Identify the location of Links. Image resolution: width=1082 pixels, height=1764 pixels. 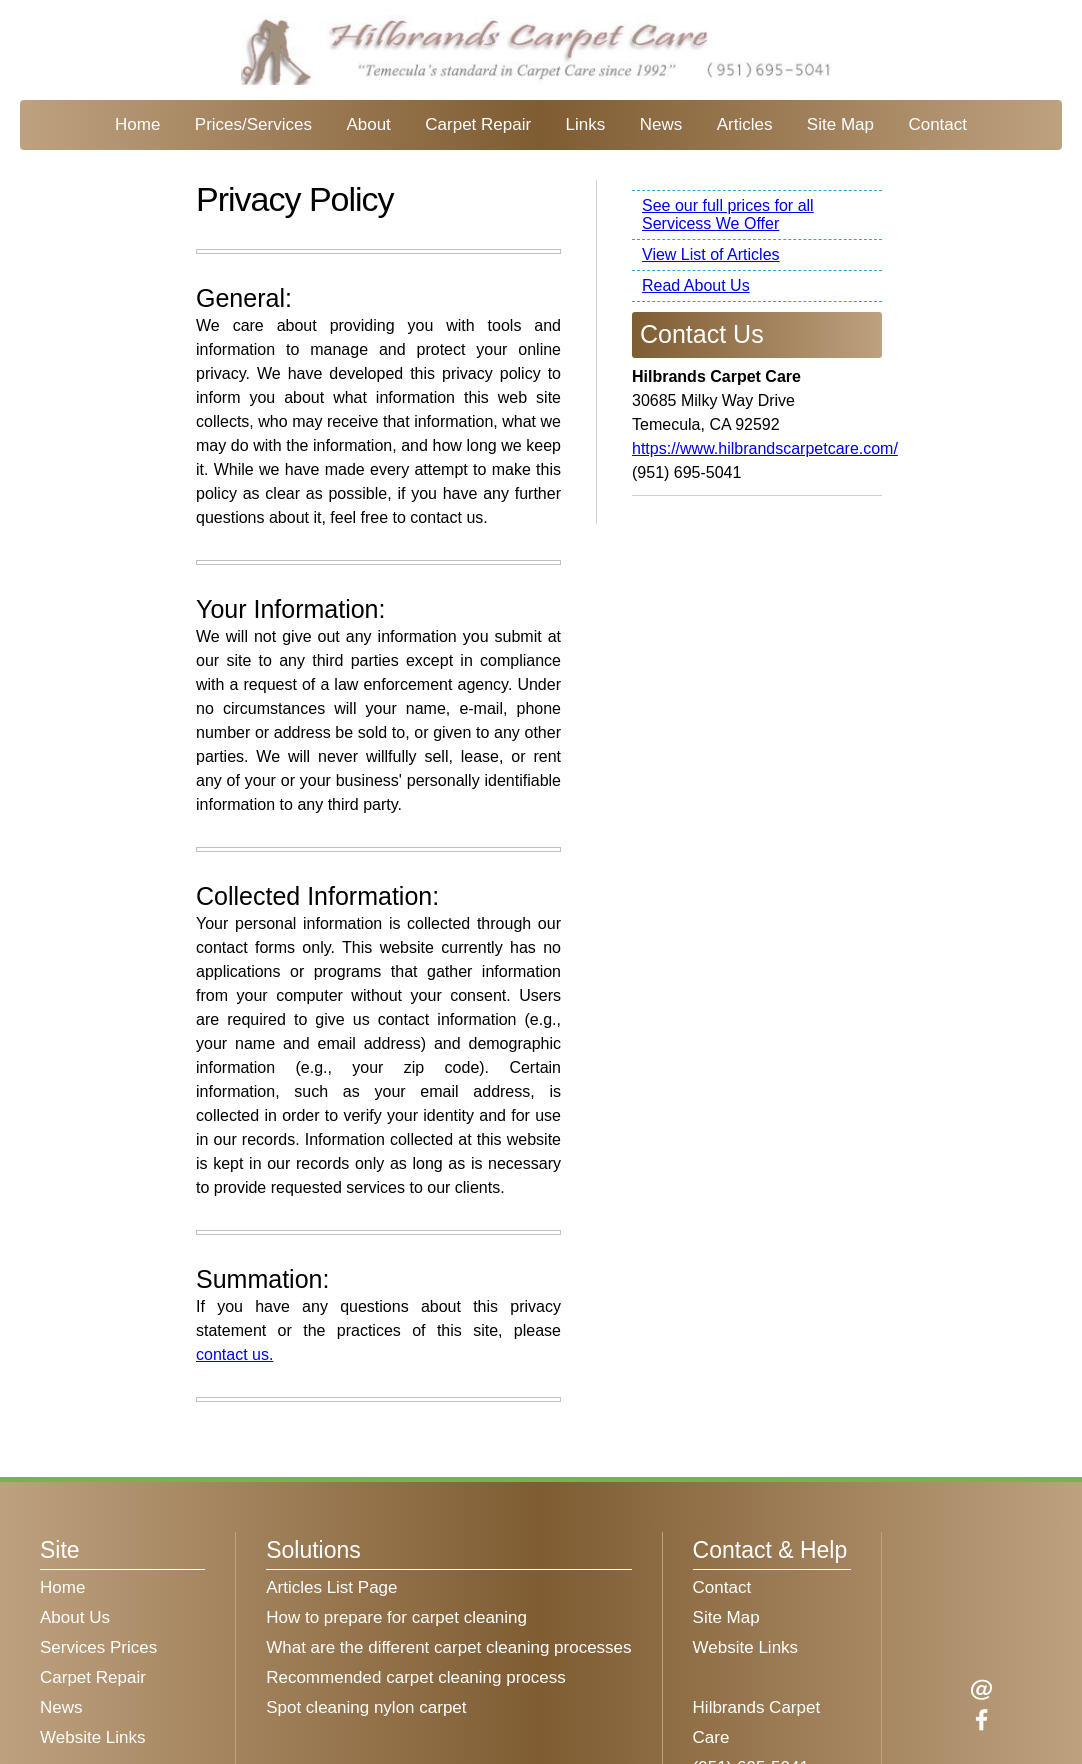
(586, 124).